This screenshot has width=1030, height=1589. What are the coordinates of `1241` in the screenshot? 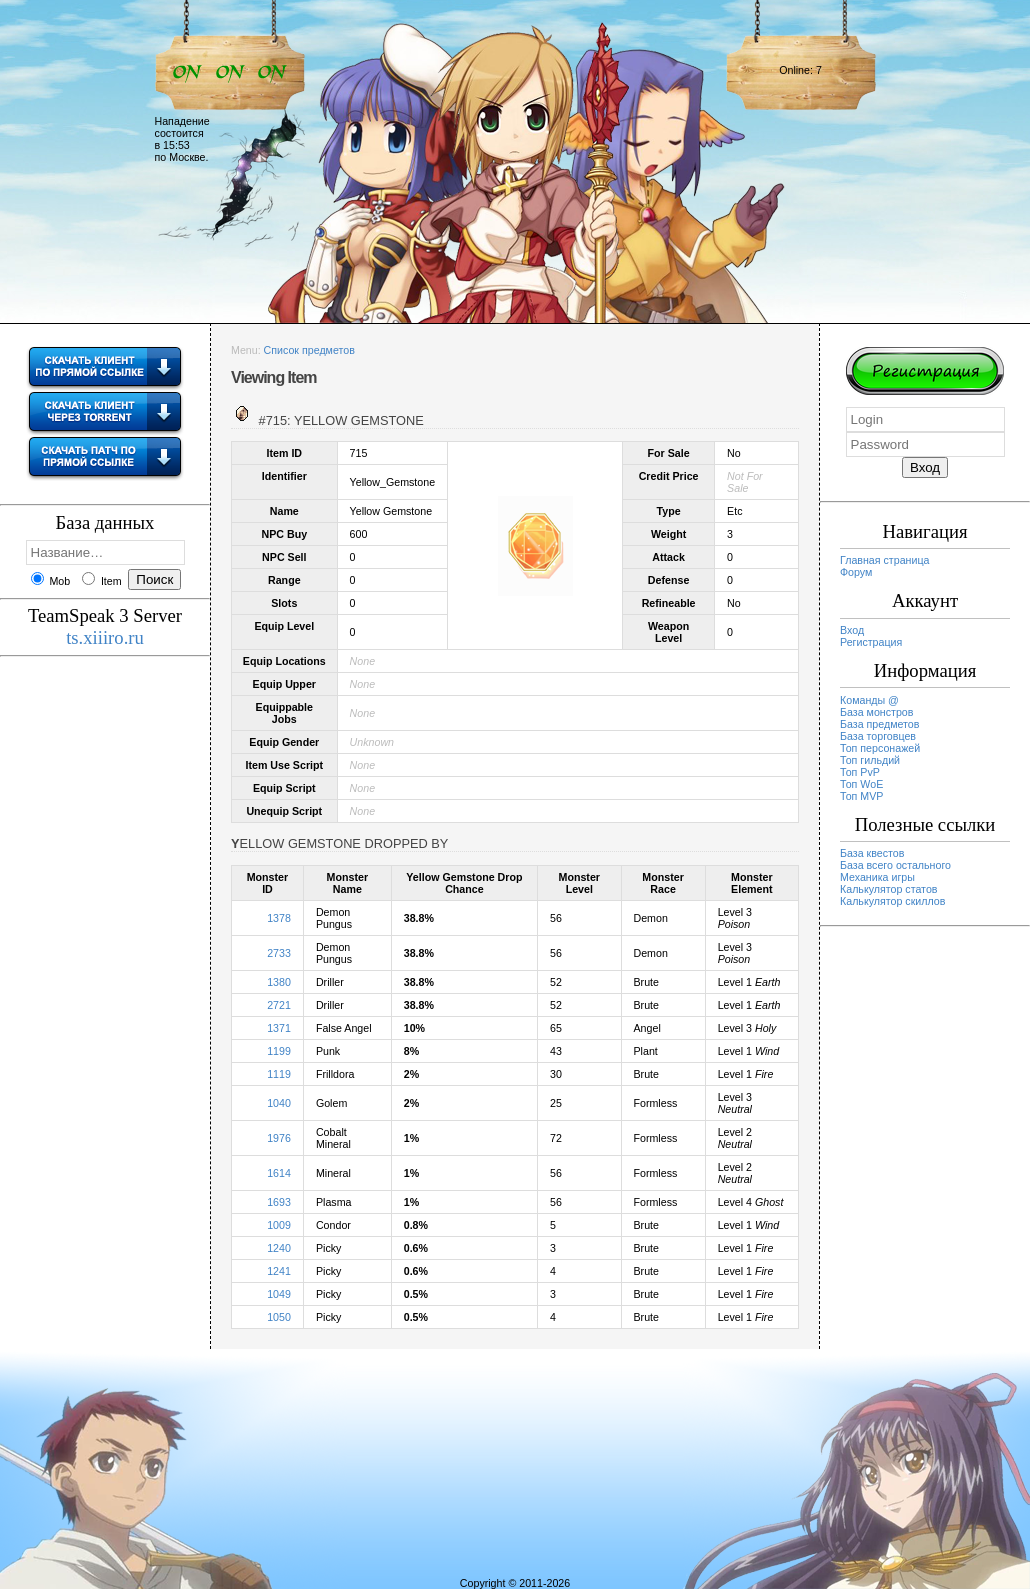 It's located at (279, 1271).